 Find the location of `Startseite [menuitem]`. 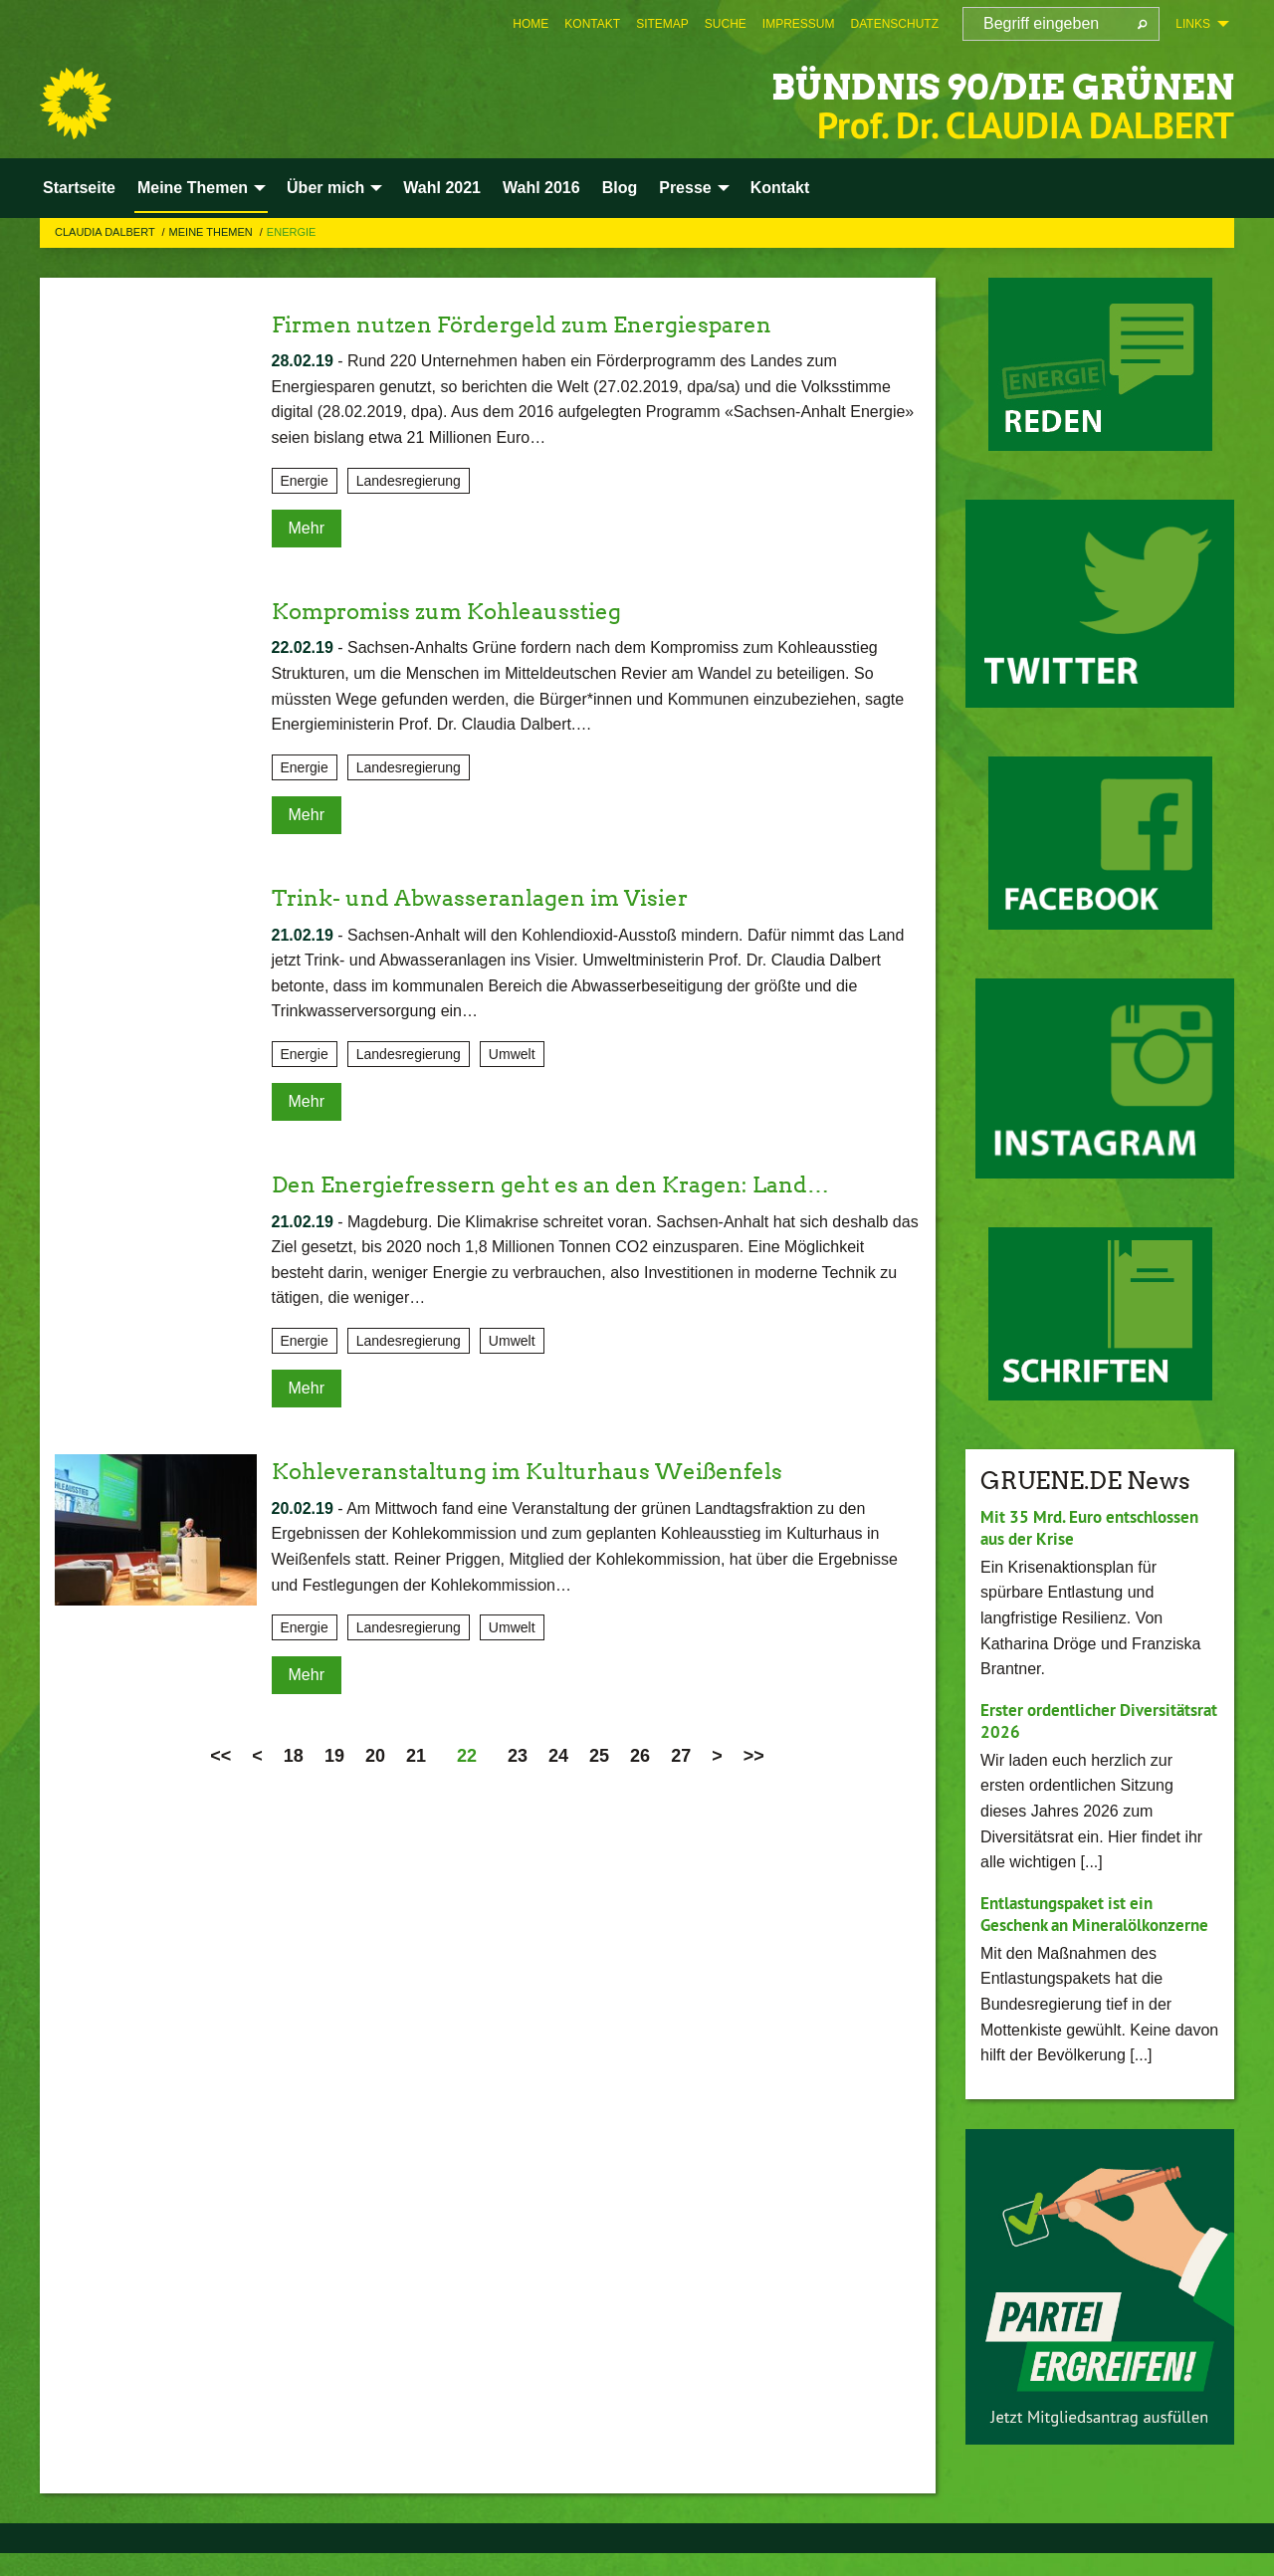

Startseite [menuitem] is located at coordinates (79, 187).